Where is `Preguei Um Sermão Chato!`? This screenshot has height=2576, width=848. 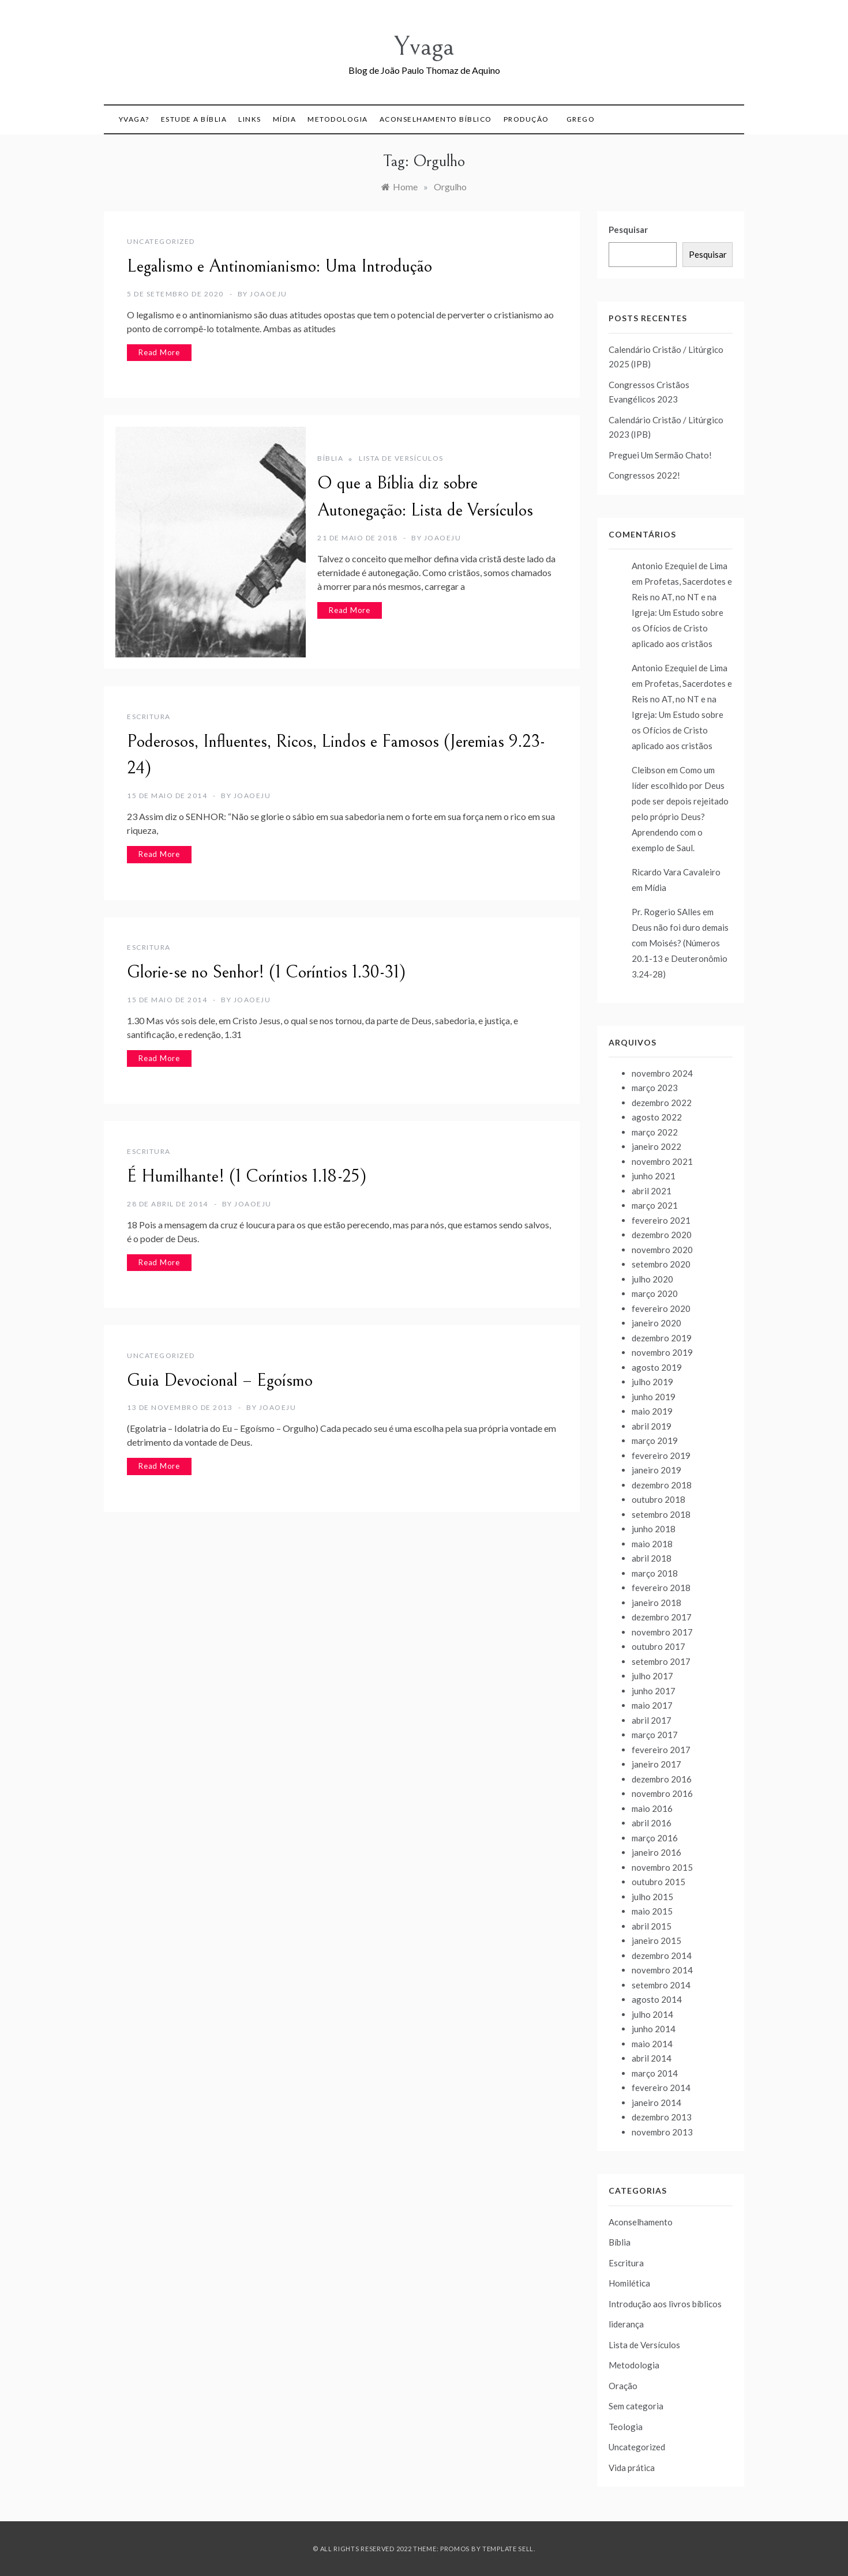 Preguei Um Sermão Chato! is located at coordinates (660, 455).